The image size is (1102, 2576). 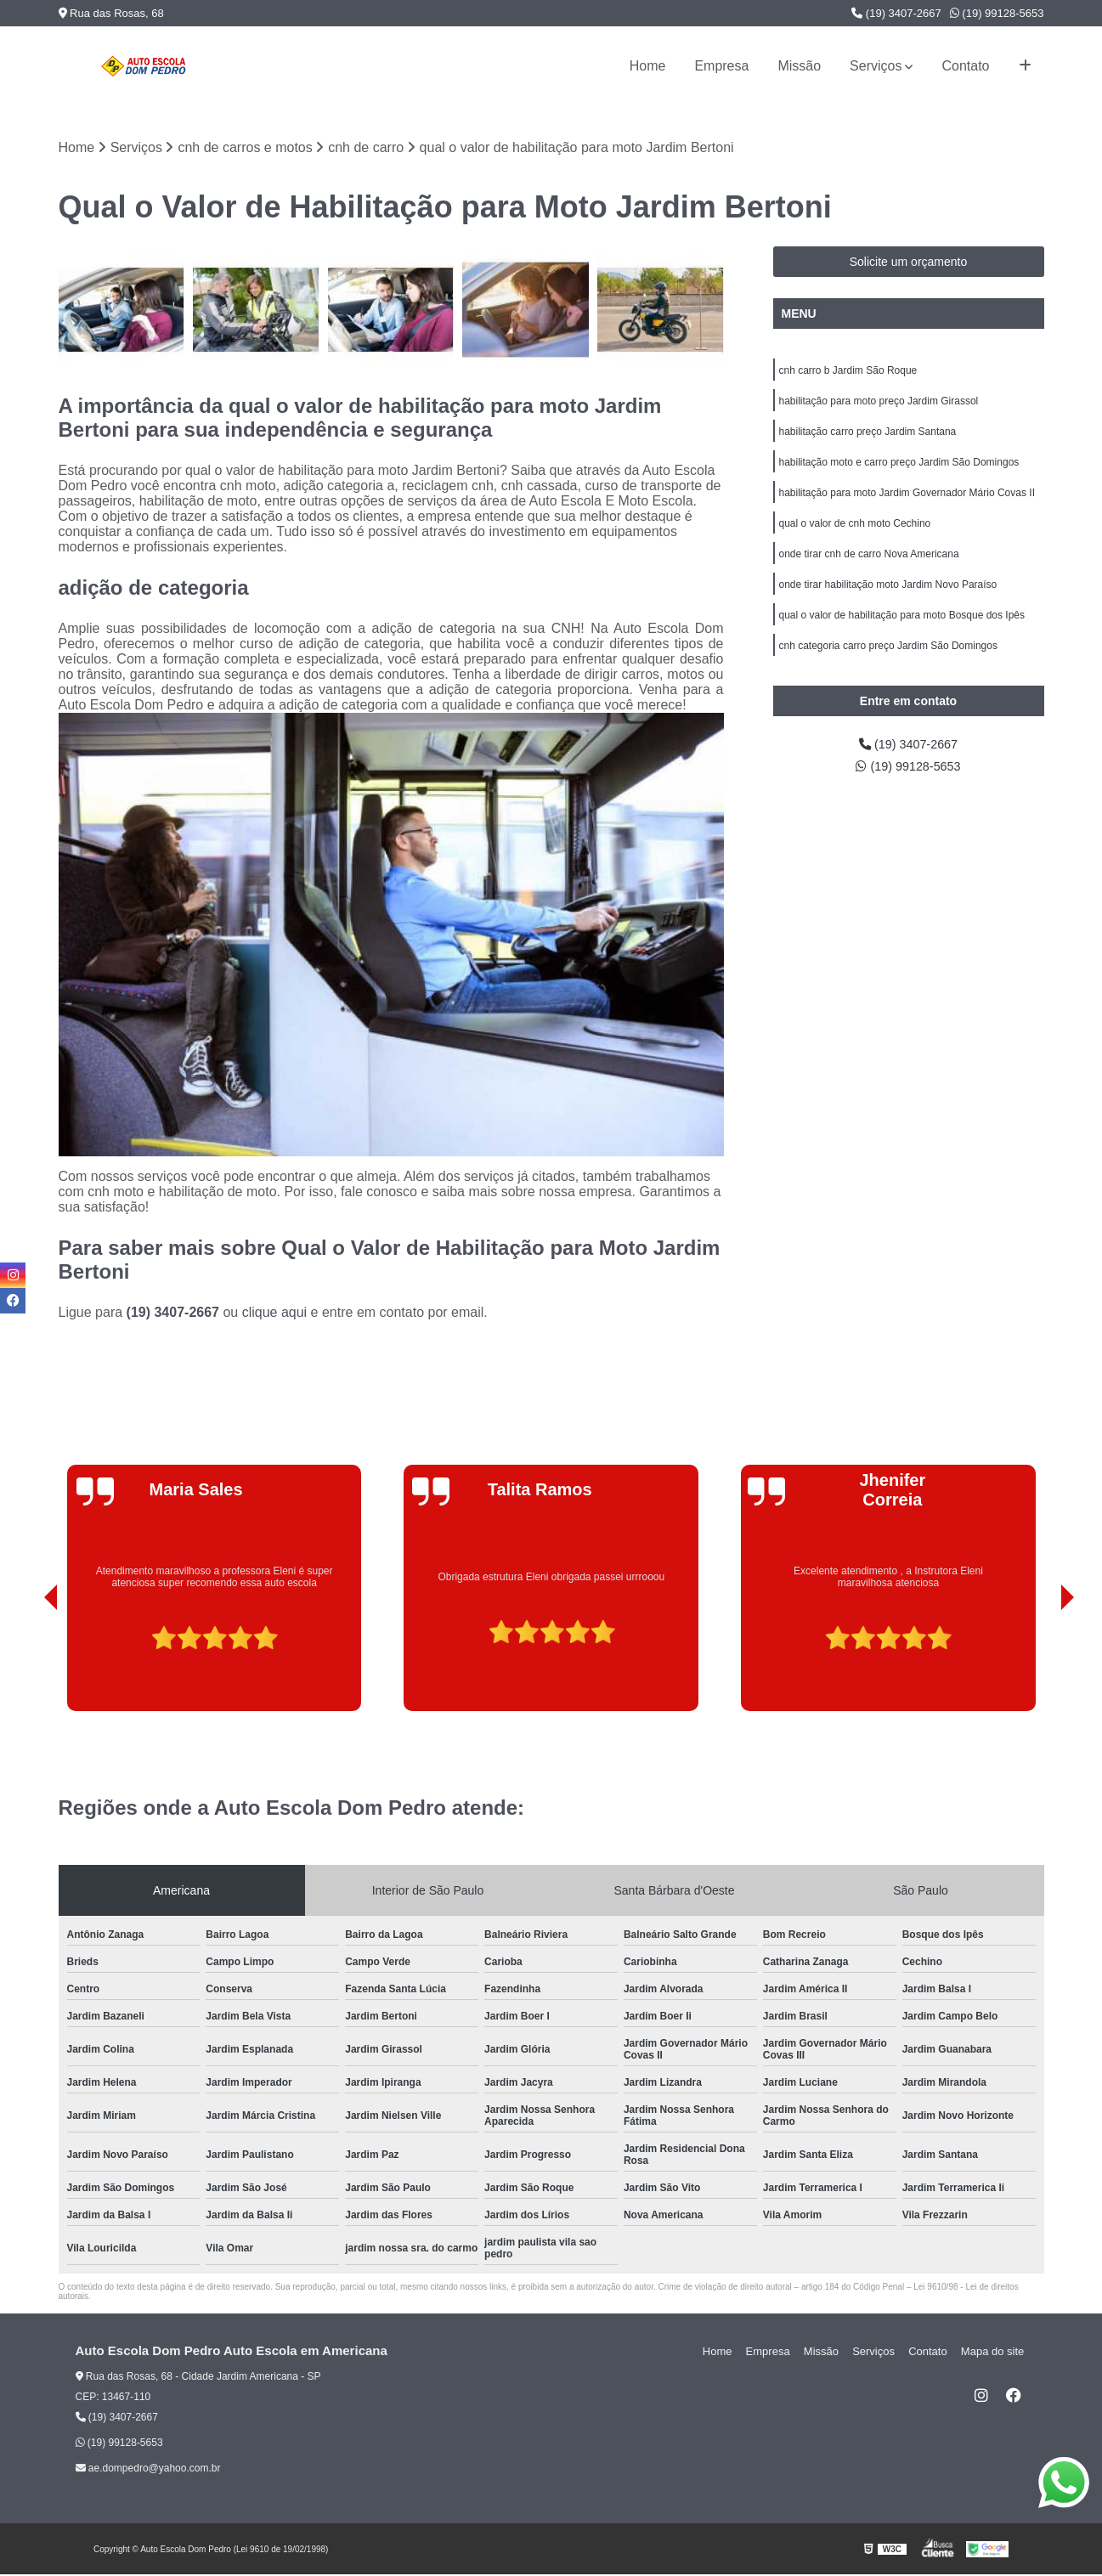 I want to click on ae.dompedro@yahoo.com.br, so click(x=148, y=2470).